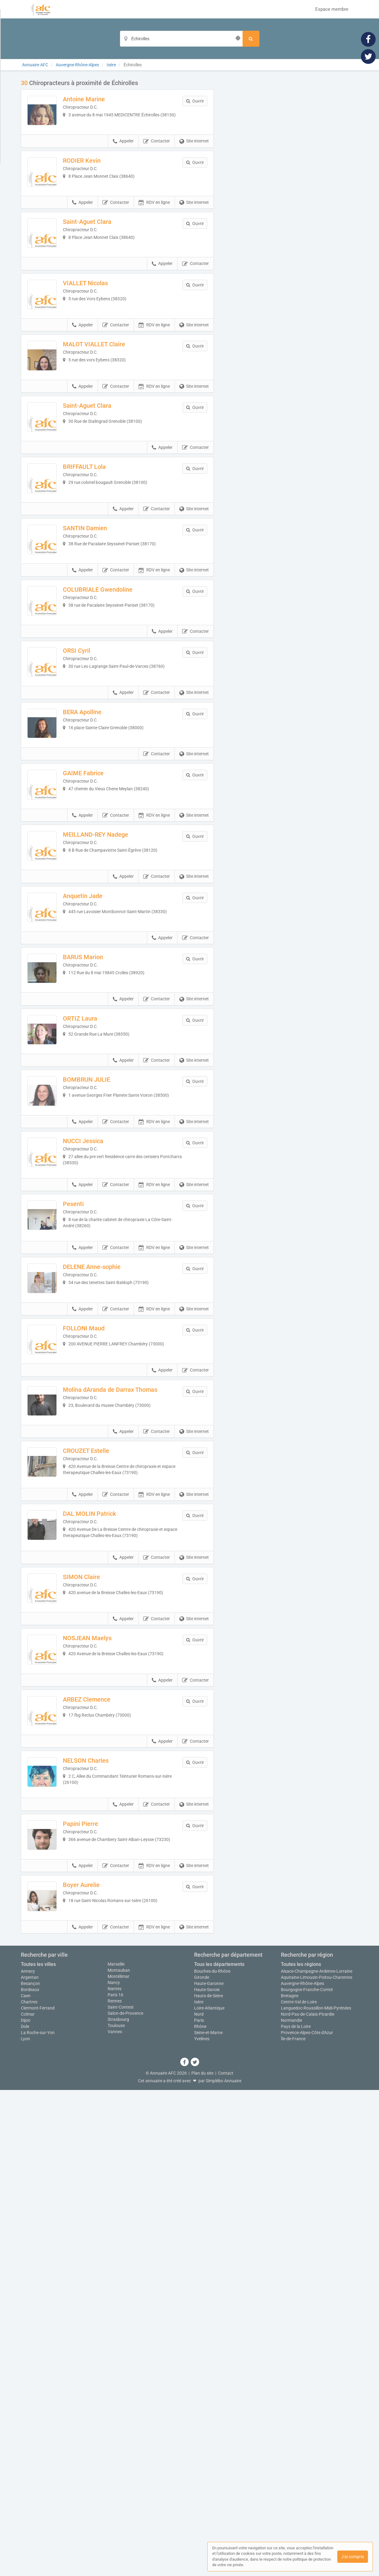  Describe the element at coordinates (296, 2512) in the screenshot. I see `Pays de la Loire` at that location.